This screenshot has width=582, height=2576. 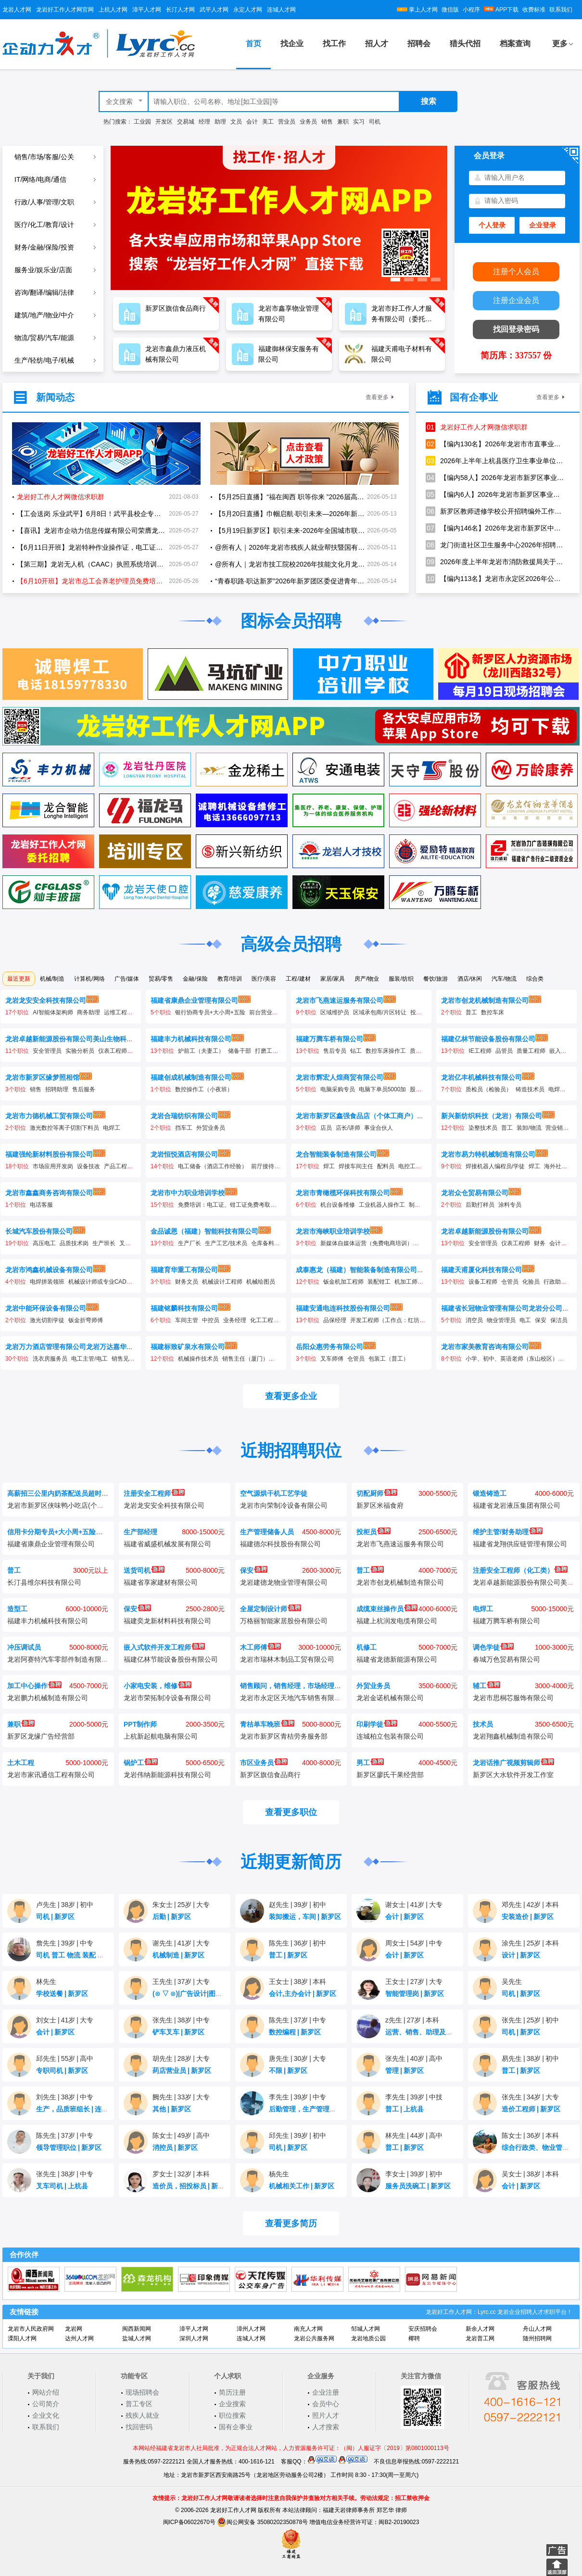 I want to click on 全屋定制设计师, so click(x=270, y=1609).